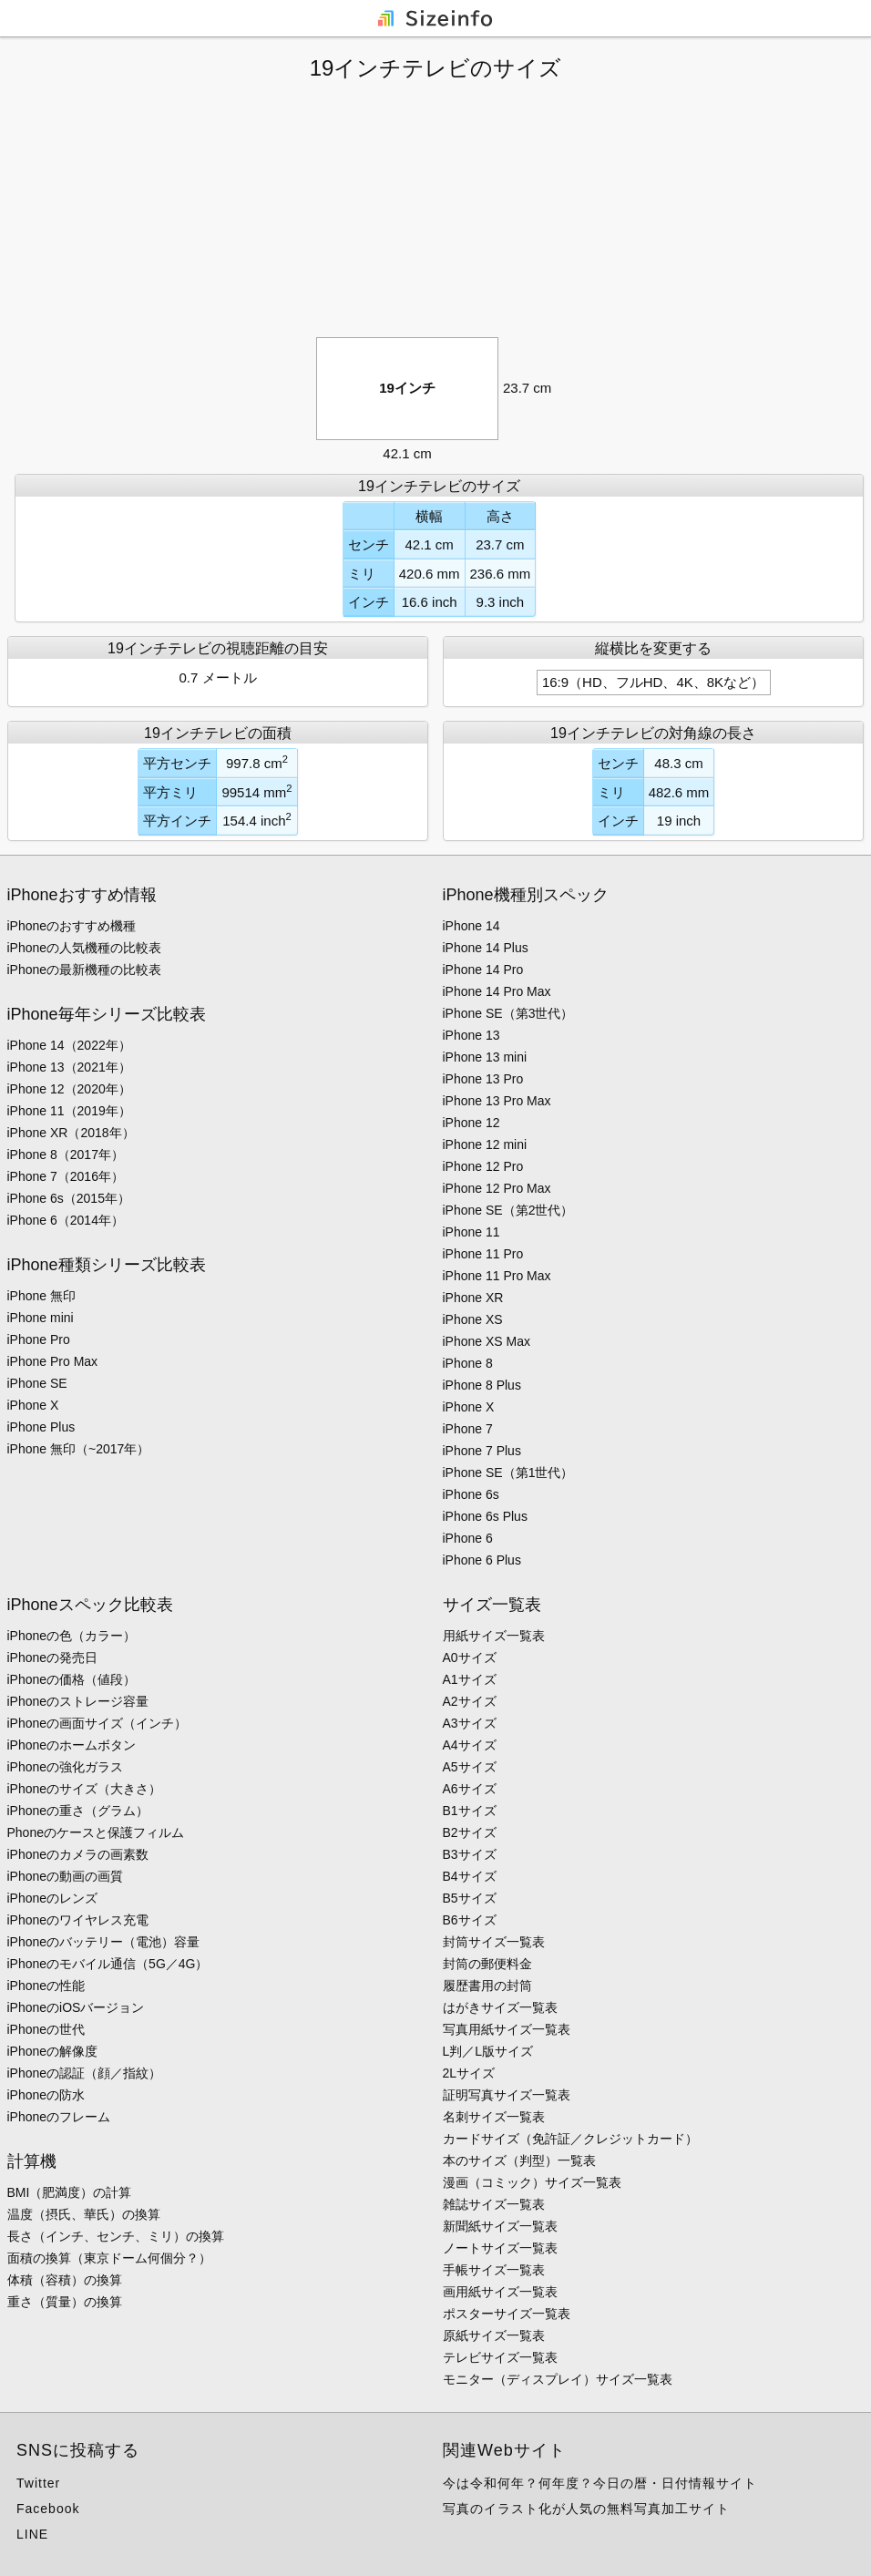 The height and width of the screenshot is (2576, 871). I want to click on iPhoneの性能, so click(46, 1985).